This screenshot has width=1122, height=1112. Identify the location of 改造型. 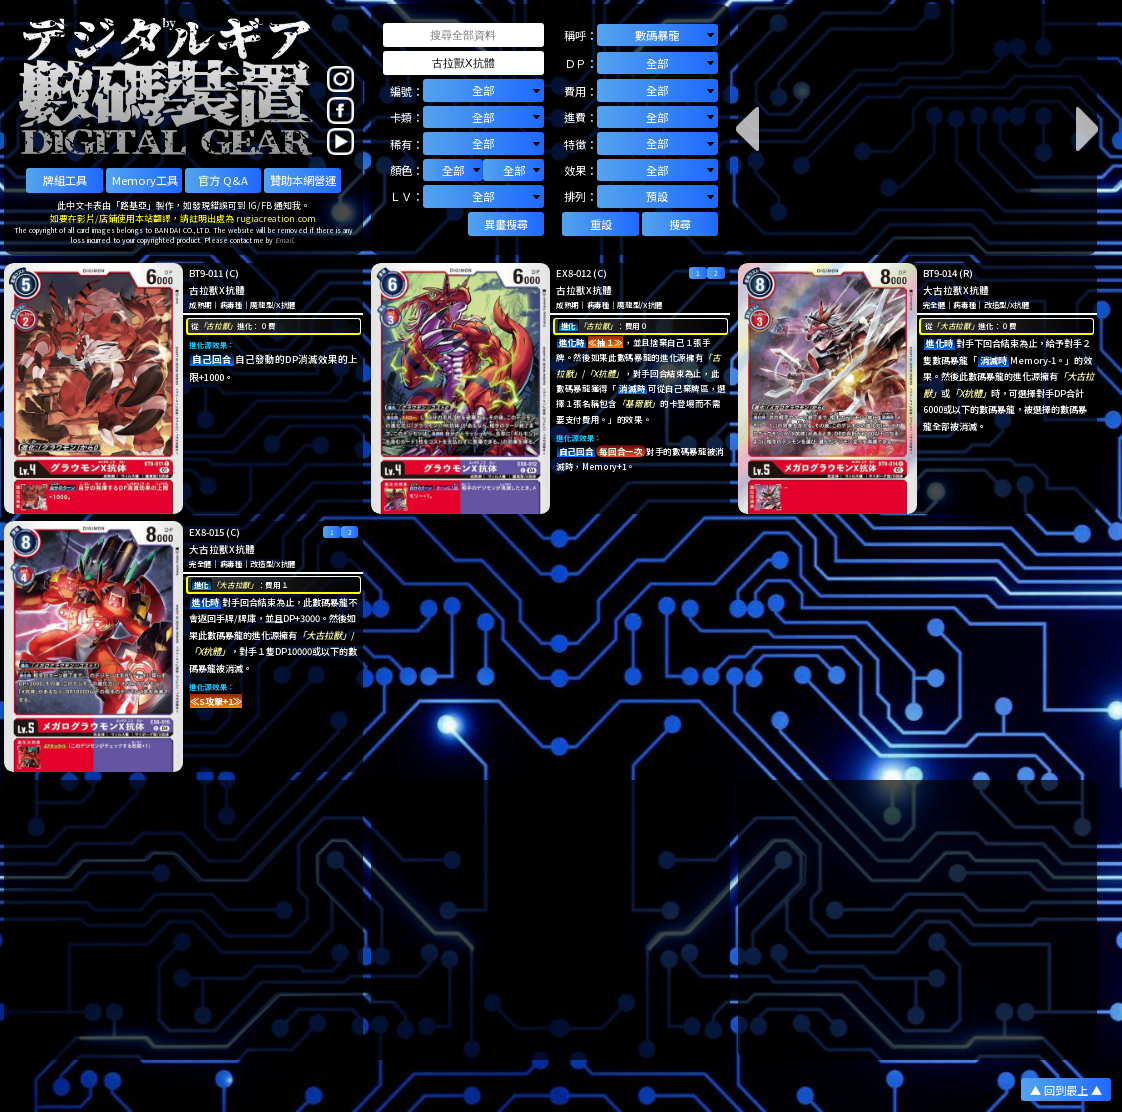
(995, 304).